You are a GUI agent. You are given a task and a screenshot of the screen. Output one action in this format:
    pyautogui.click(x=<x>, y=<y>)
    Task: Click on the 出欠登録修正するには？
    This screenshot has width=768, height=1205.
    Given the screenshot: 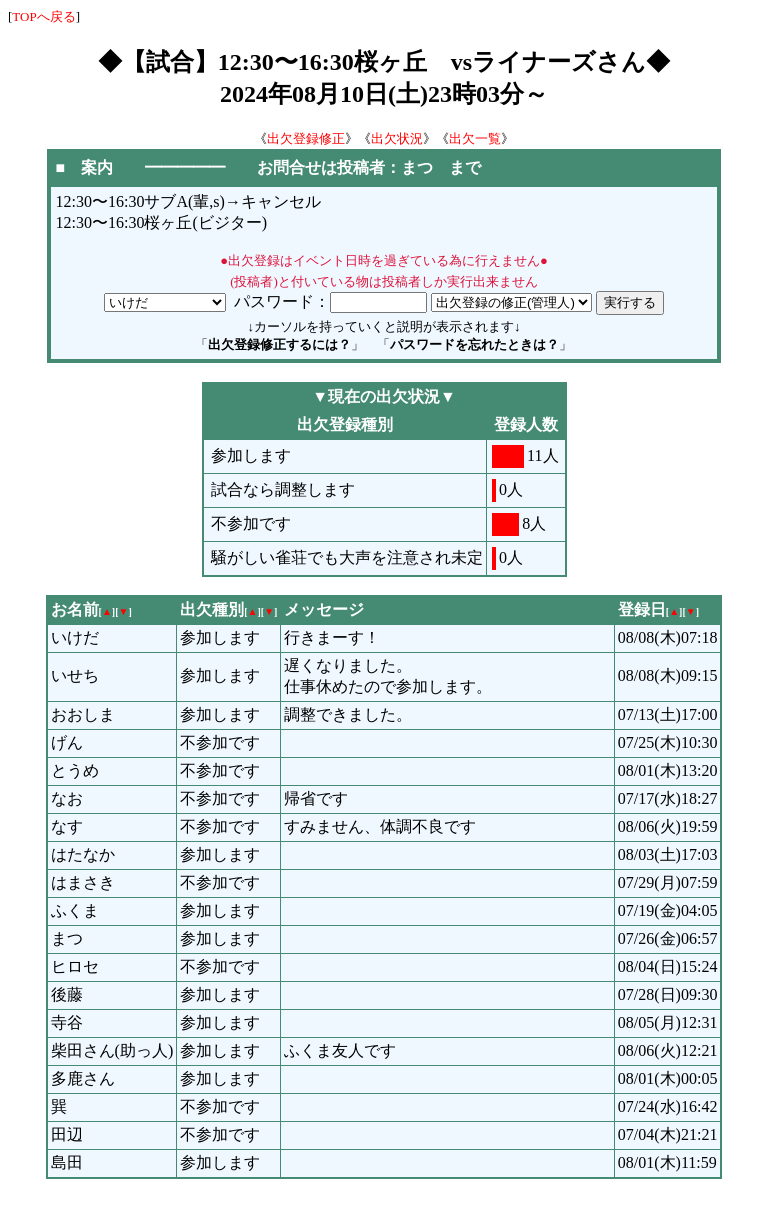 What is the action you would take?
    pyautogui.click(x=279, y=344)
    